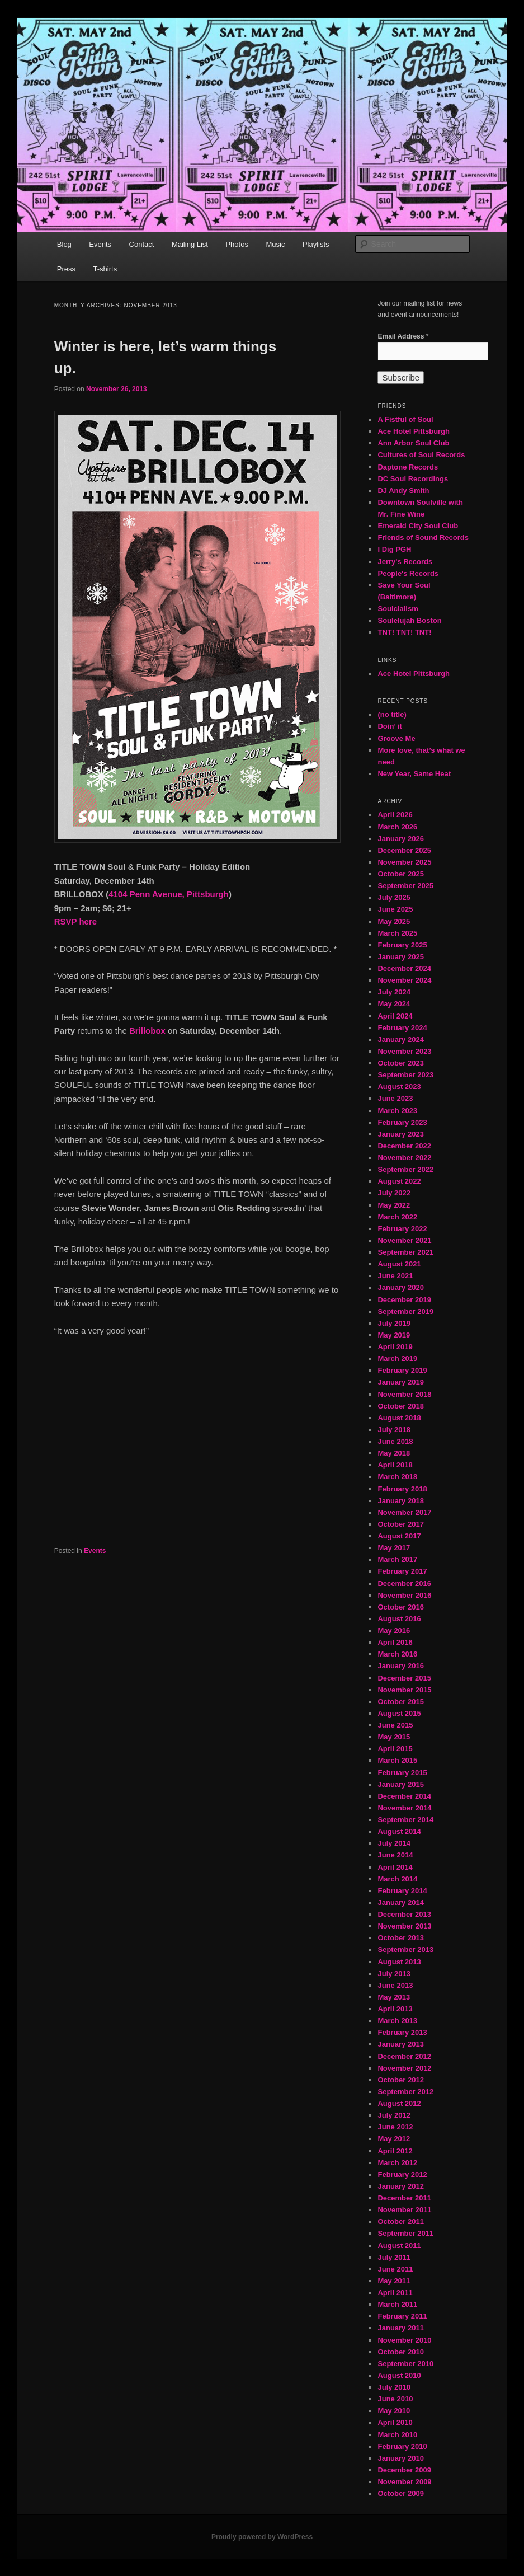 This screenshot has height=2576, width=524. What do you see at coordinates (397, 1476) in the screenshot?
I see `March 2018` at bounding box center [397, 1476].